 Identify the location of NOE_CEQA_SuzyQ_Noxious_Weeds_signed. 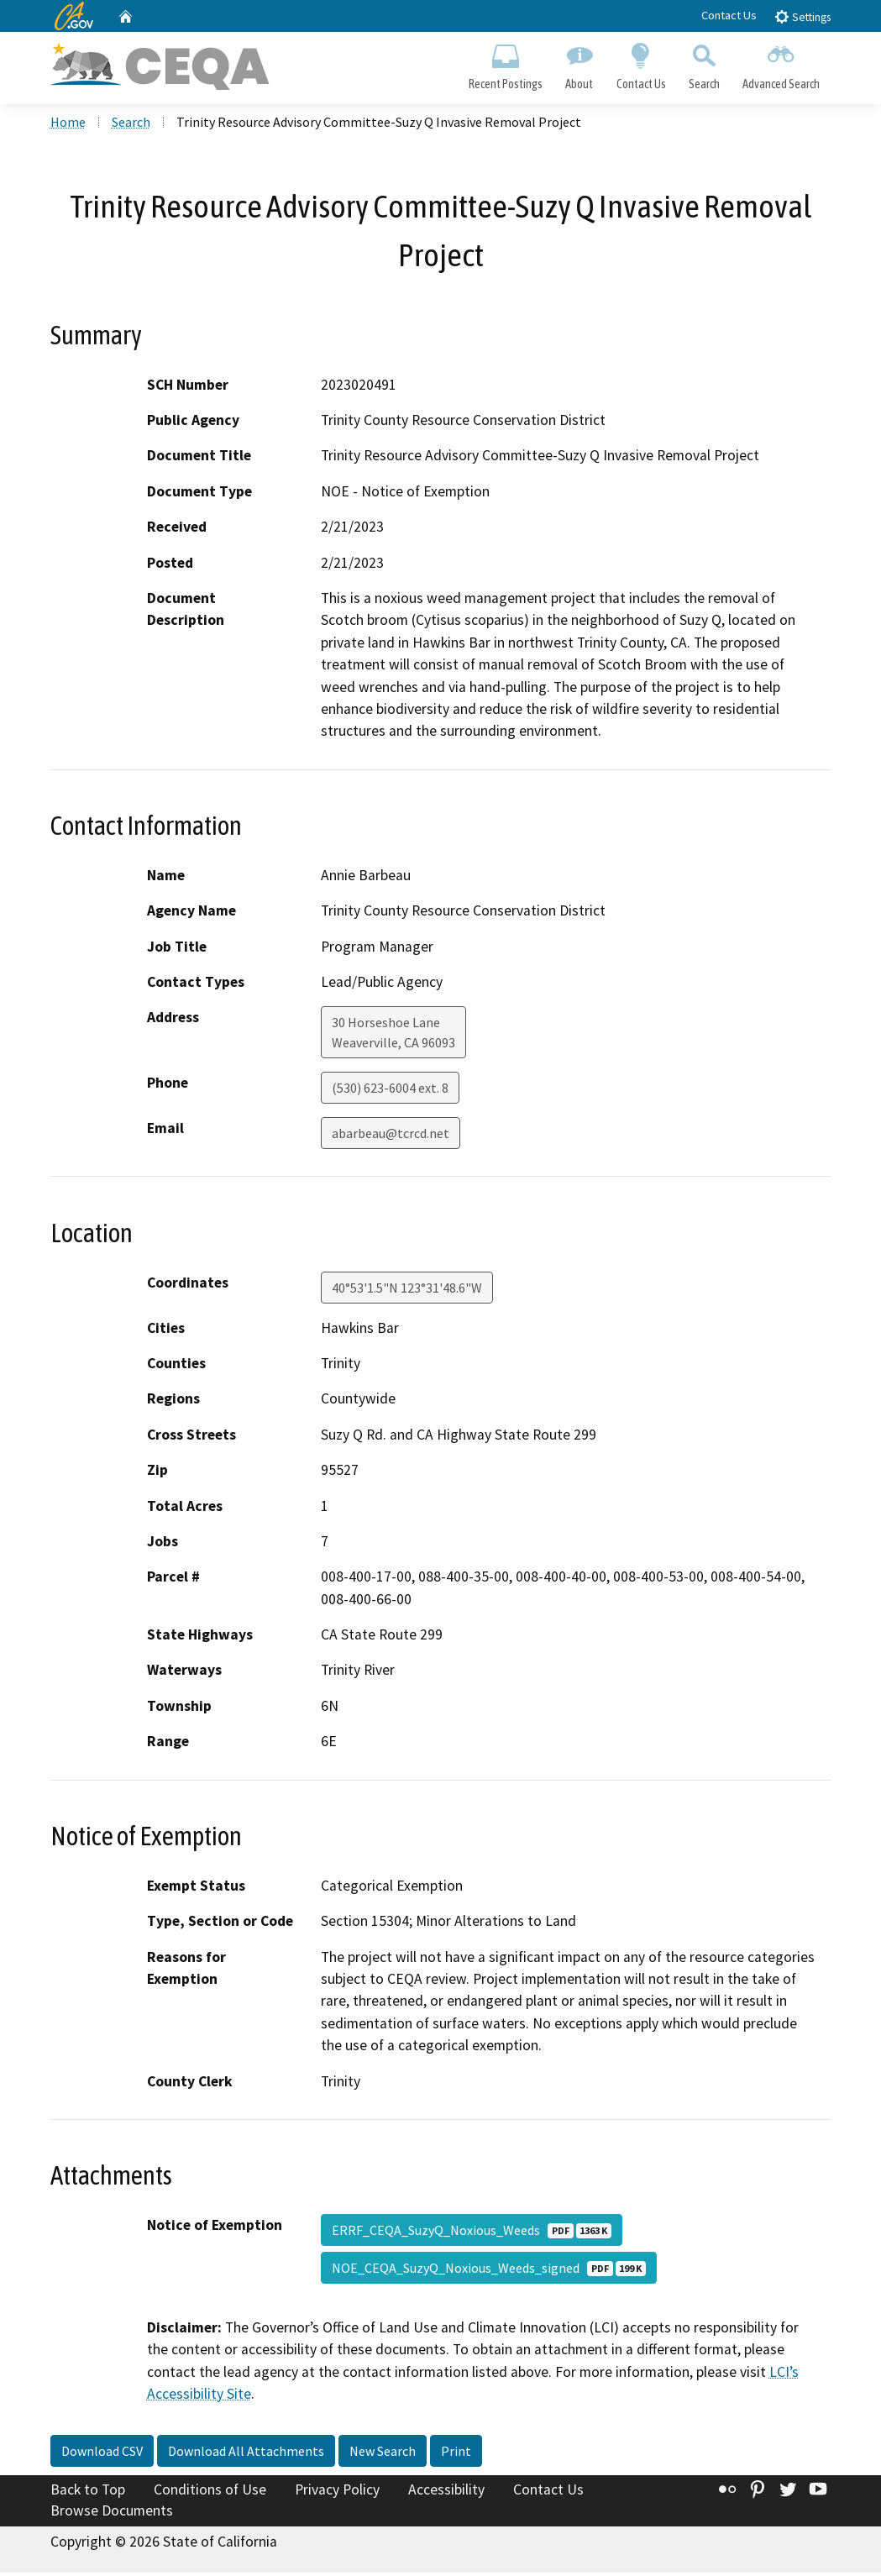
(489, 2270).